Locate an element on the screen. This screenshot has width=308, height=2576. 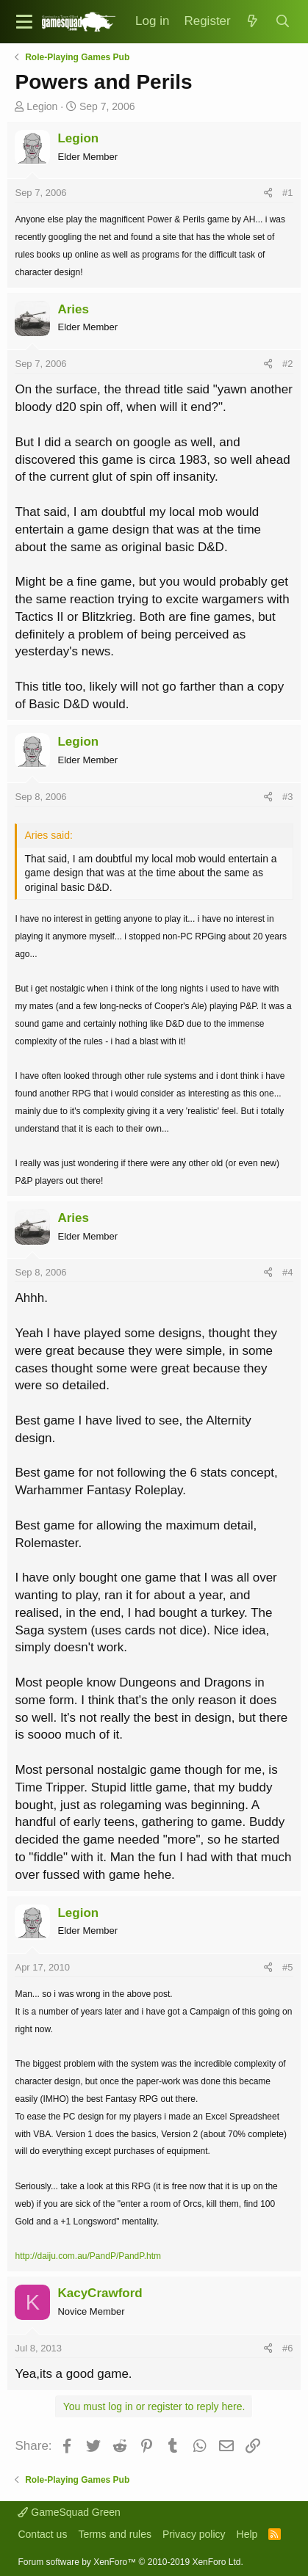
#5 is located at coordinates (287, 1967).